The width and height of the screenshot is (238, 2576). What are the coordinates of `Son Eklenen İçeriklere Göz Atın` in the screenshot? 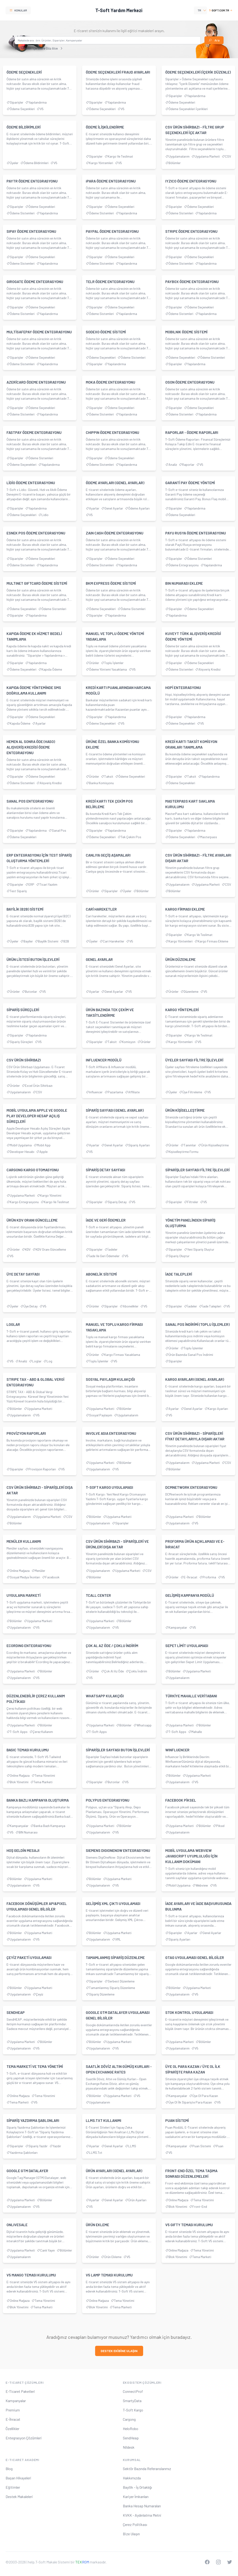 It's located at (39, 48).